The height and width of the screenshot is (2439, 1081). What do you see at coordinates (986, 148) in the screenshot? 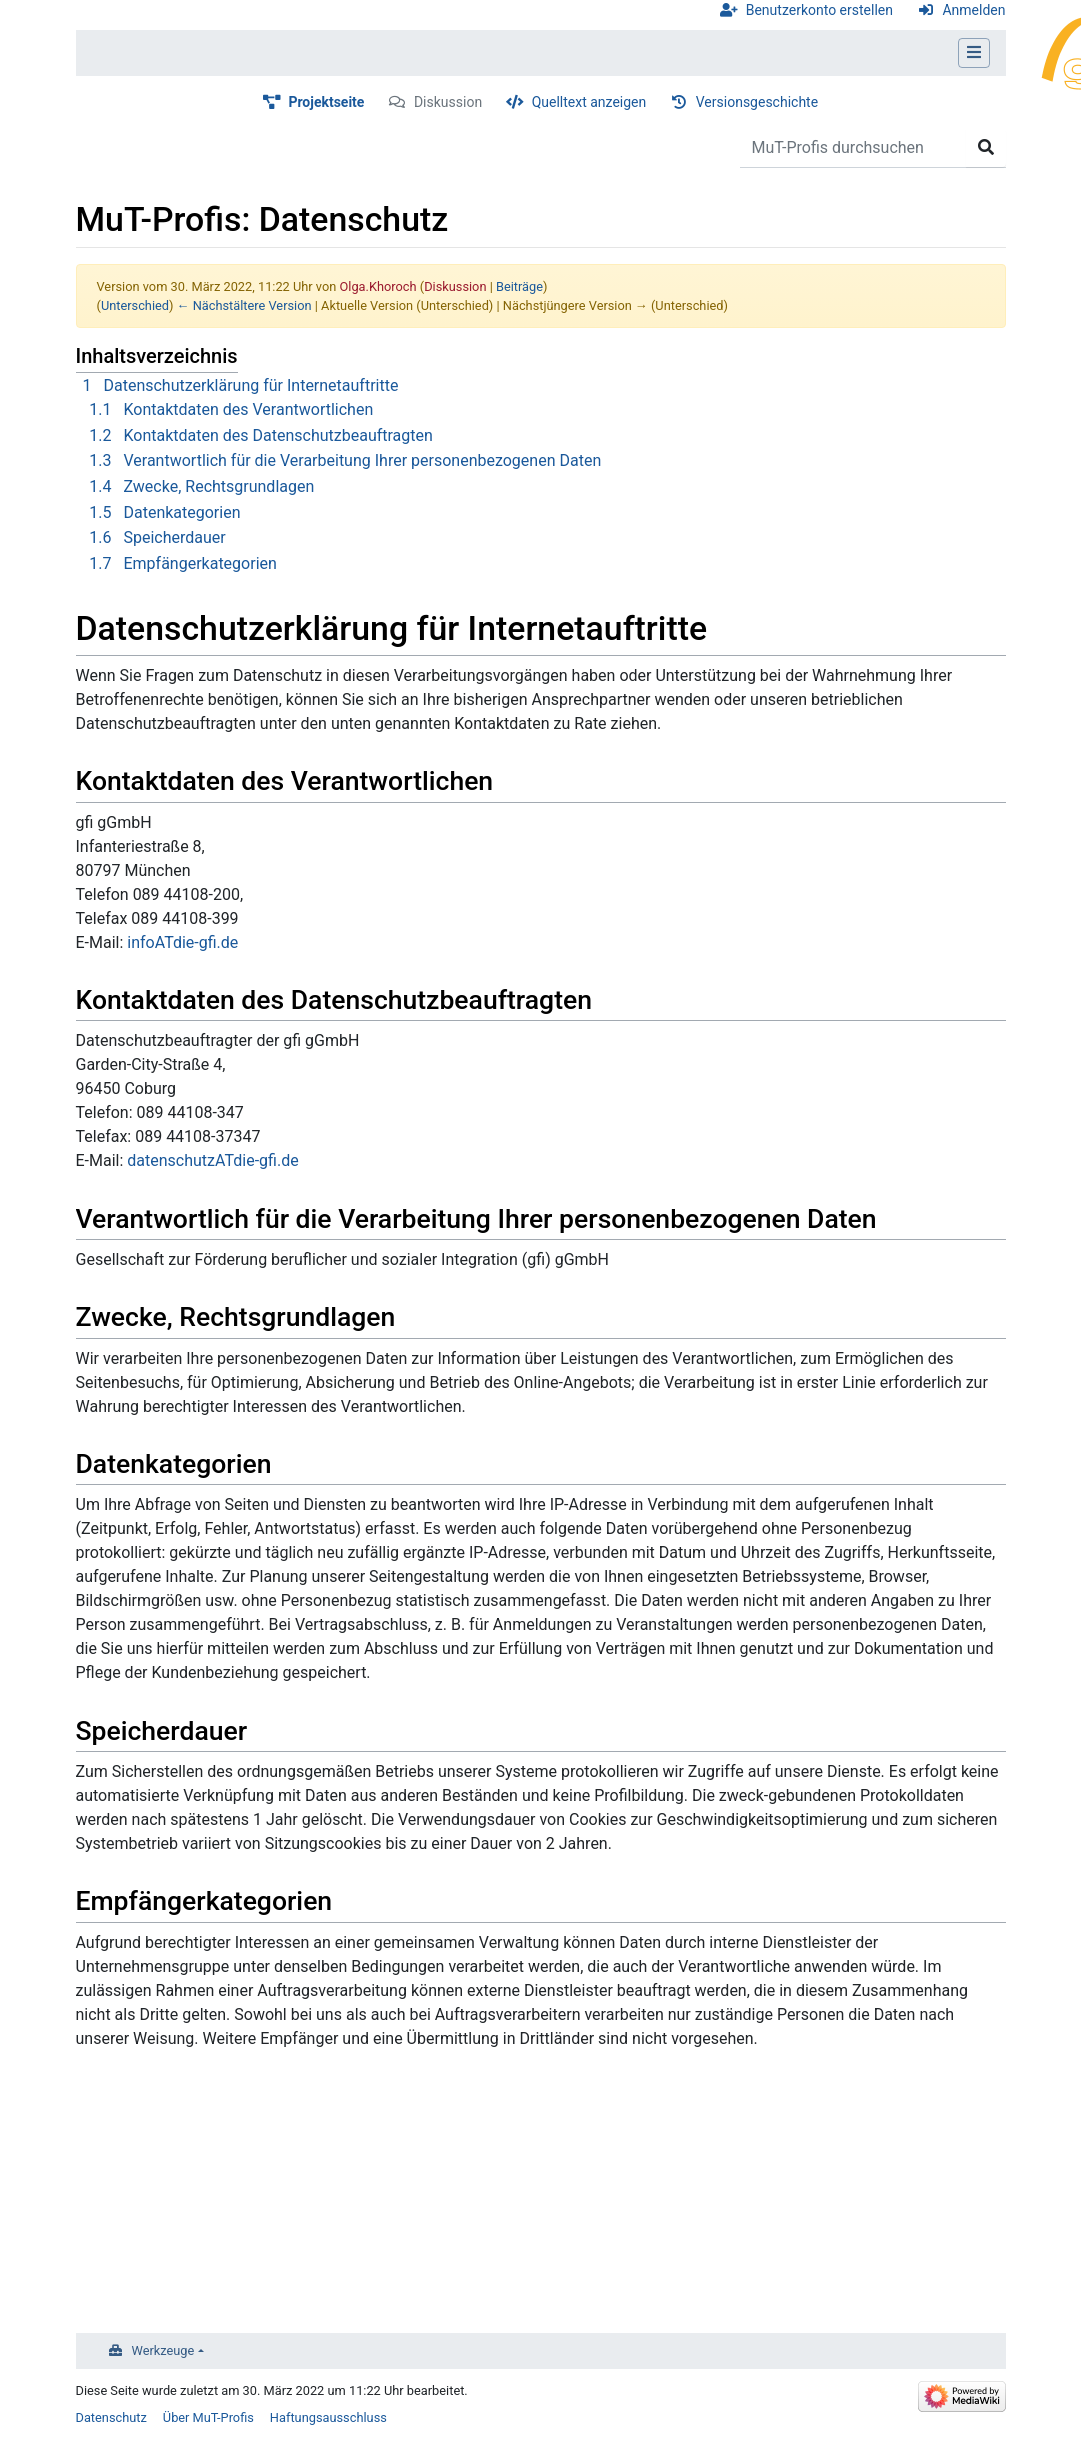
I see `[Gehe zu Seite]` at bounding box center [986, 148].